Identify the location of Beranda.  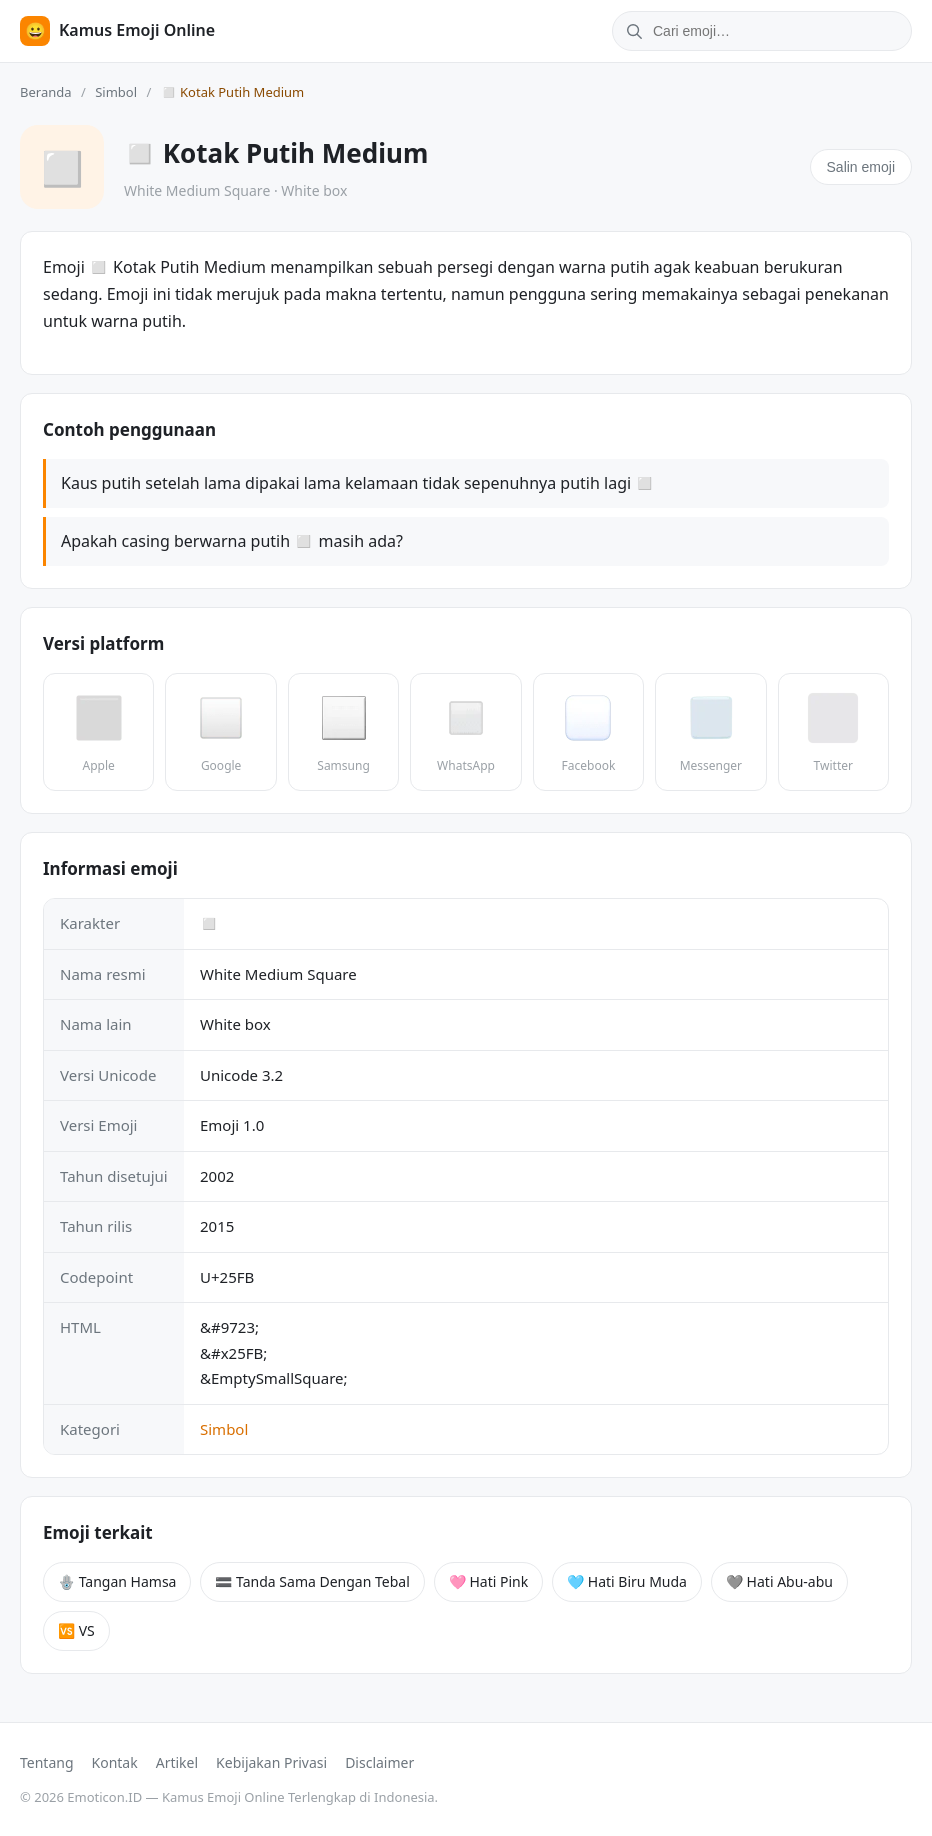
(46, 92).